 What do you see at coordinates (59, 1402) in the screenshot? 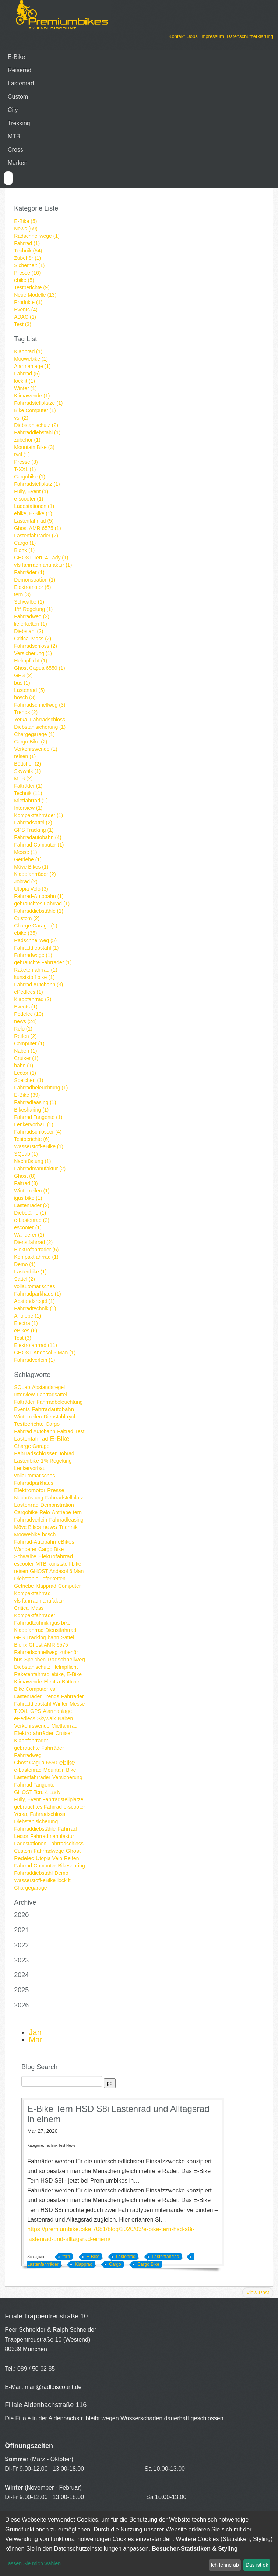
I see `Fahrradbeleuchtung` at bounding box center [59, 1402].